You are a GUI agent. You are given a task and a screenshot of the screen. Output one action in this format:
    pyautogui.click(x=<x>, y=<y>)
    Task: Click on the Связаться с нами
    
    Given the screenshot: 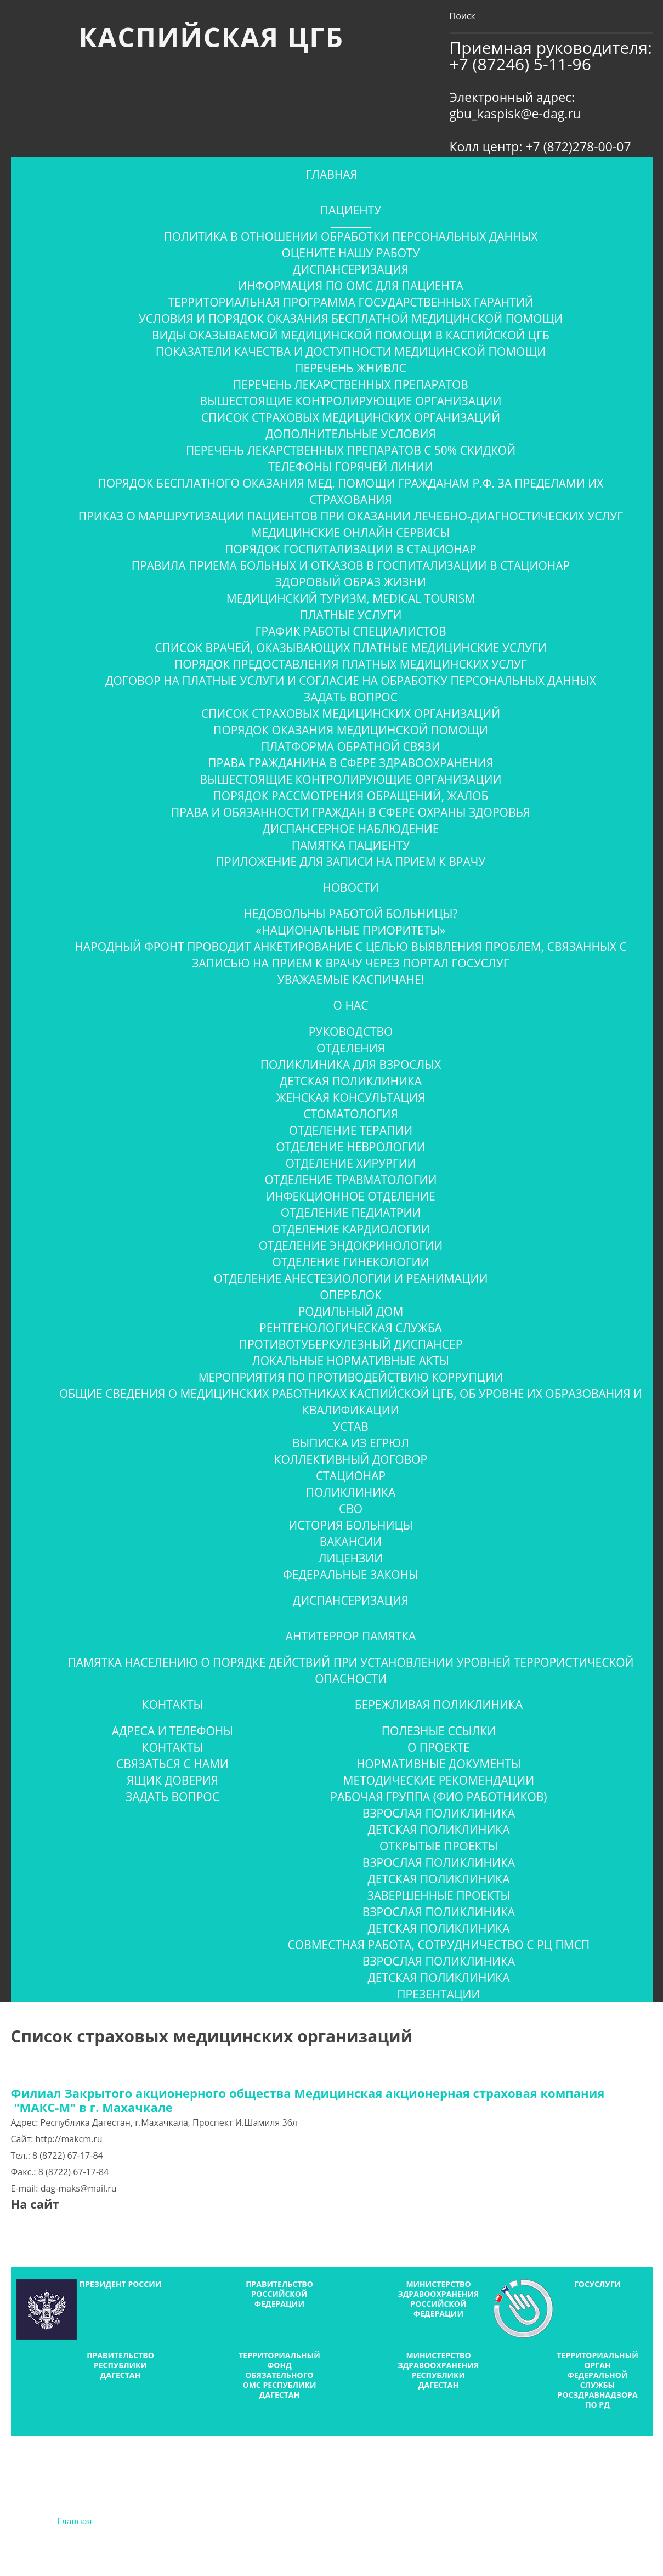 What is the action you would take?
    pyautogui.click(x=172, y=1763)
    